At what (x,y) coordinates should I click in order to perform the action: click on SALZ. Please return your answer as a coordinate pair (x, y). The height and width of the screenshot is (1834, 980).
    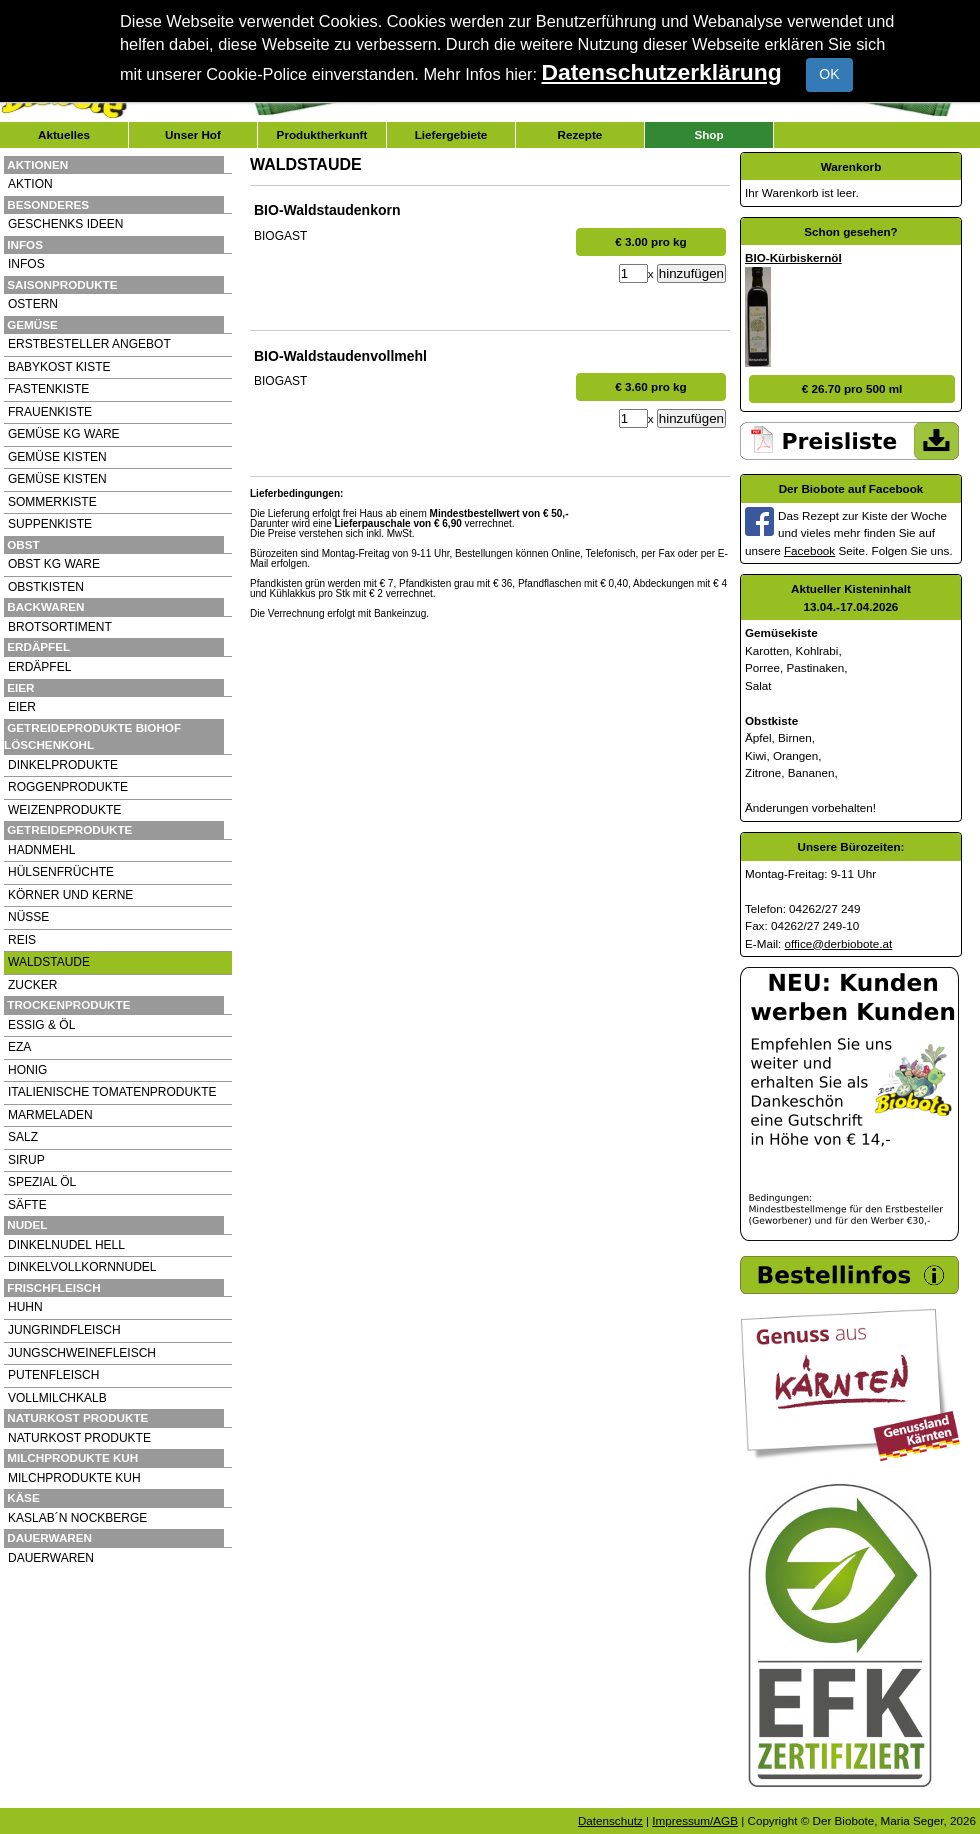
    Looking at the image, I should click on (23, 1137).